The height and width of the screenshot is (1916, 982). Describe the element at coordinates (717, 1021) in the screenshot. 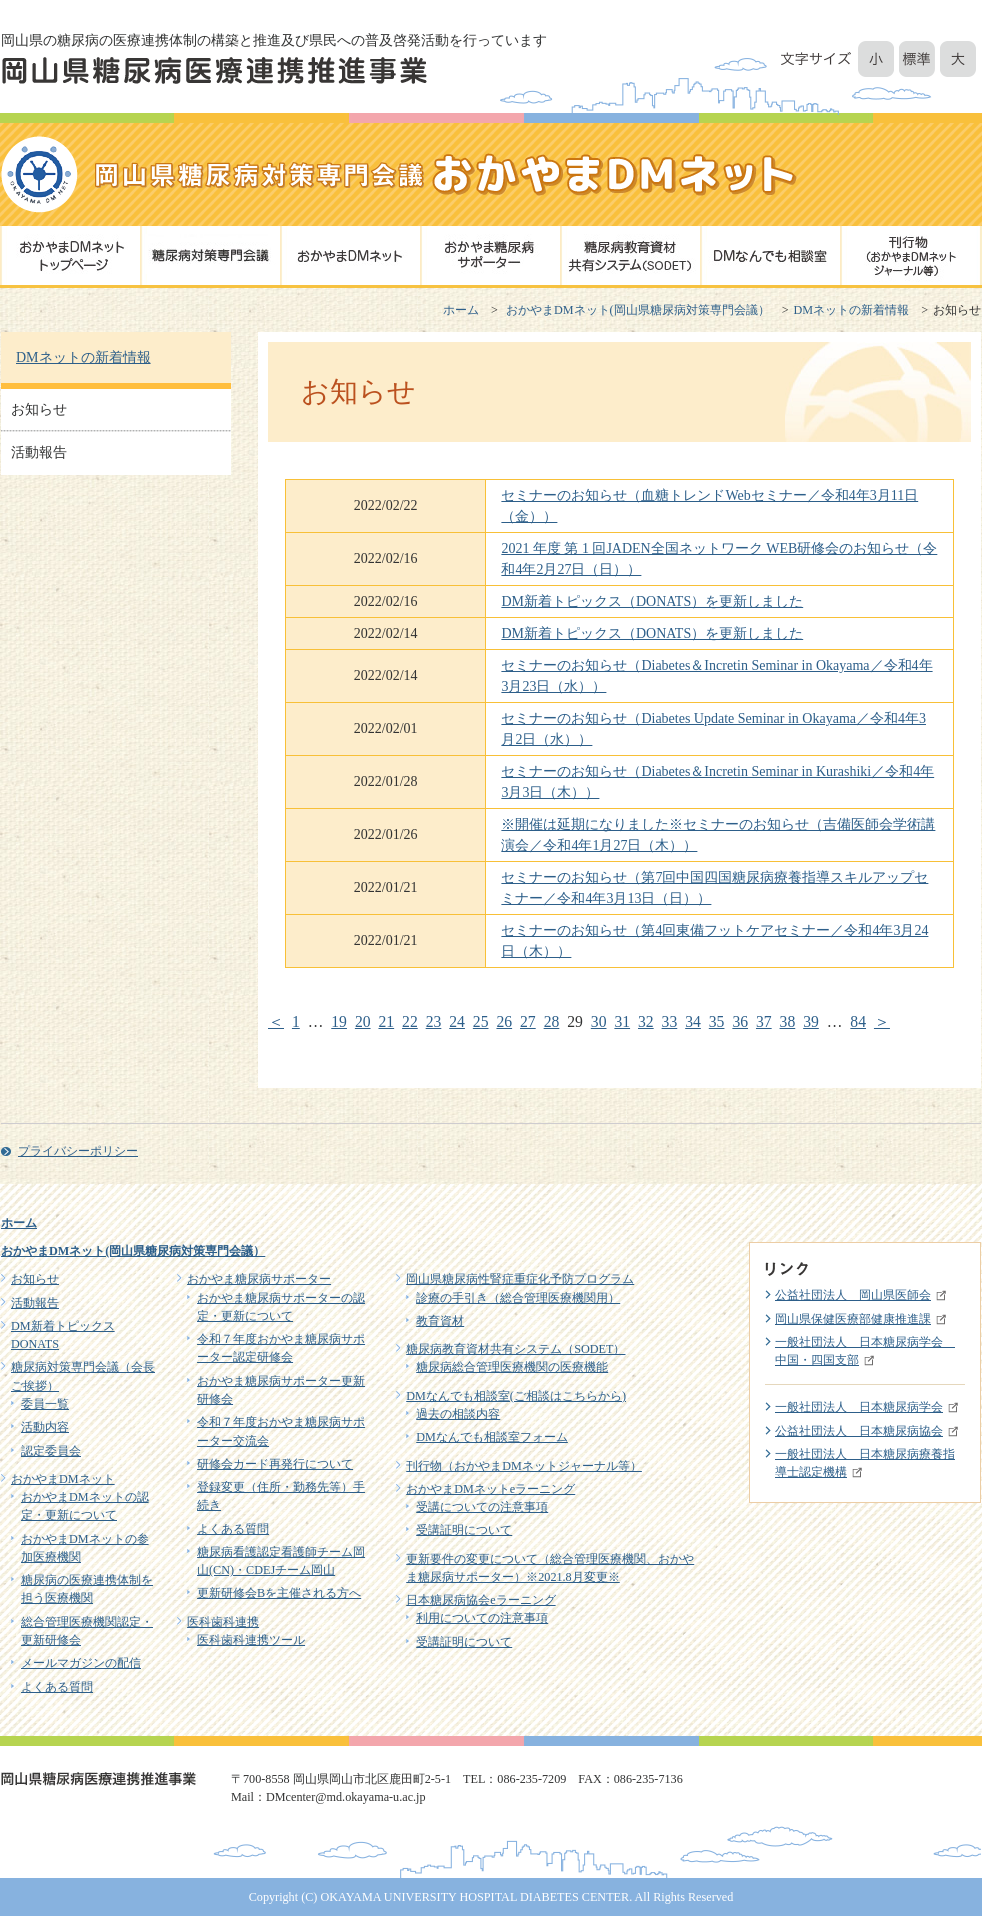

I see `35` at that location.